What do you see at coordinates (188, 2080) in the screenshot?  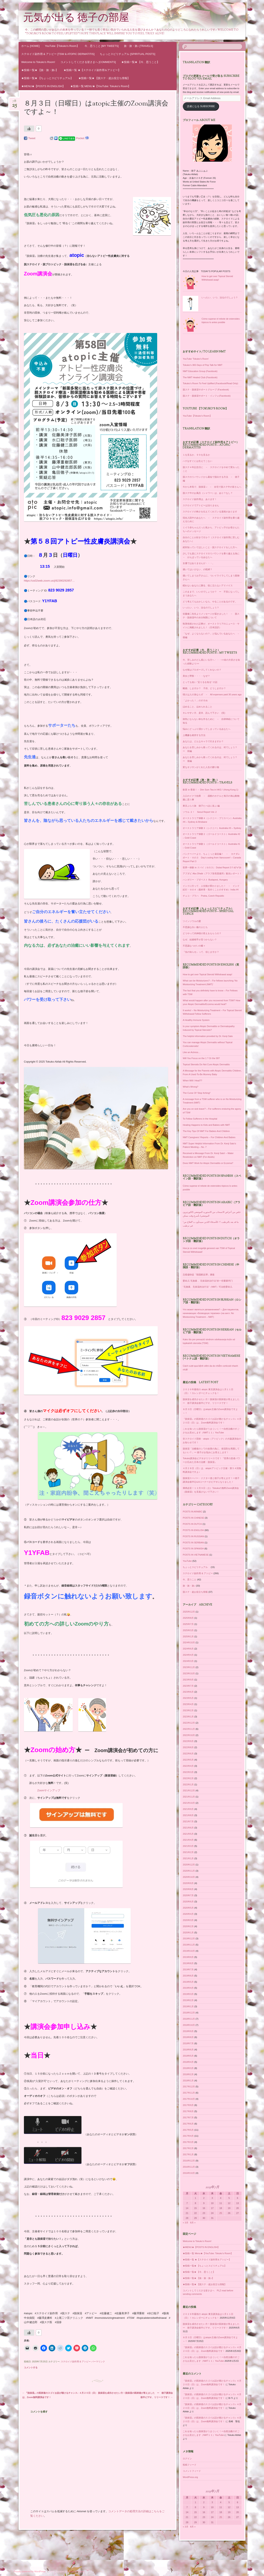 I see `2018年1月` at bounding box center [188, 2080].